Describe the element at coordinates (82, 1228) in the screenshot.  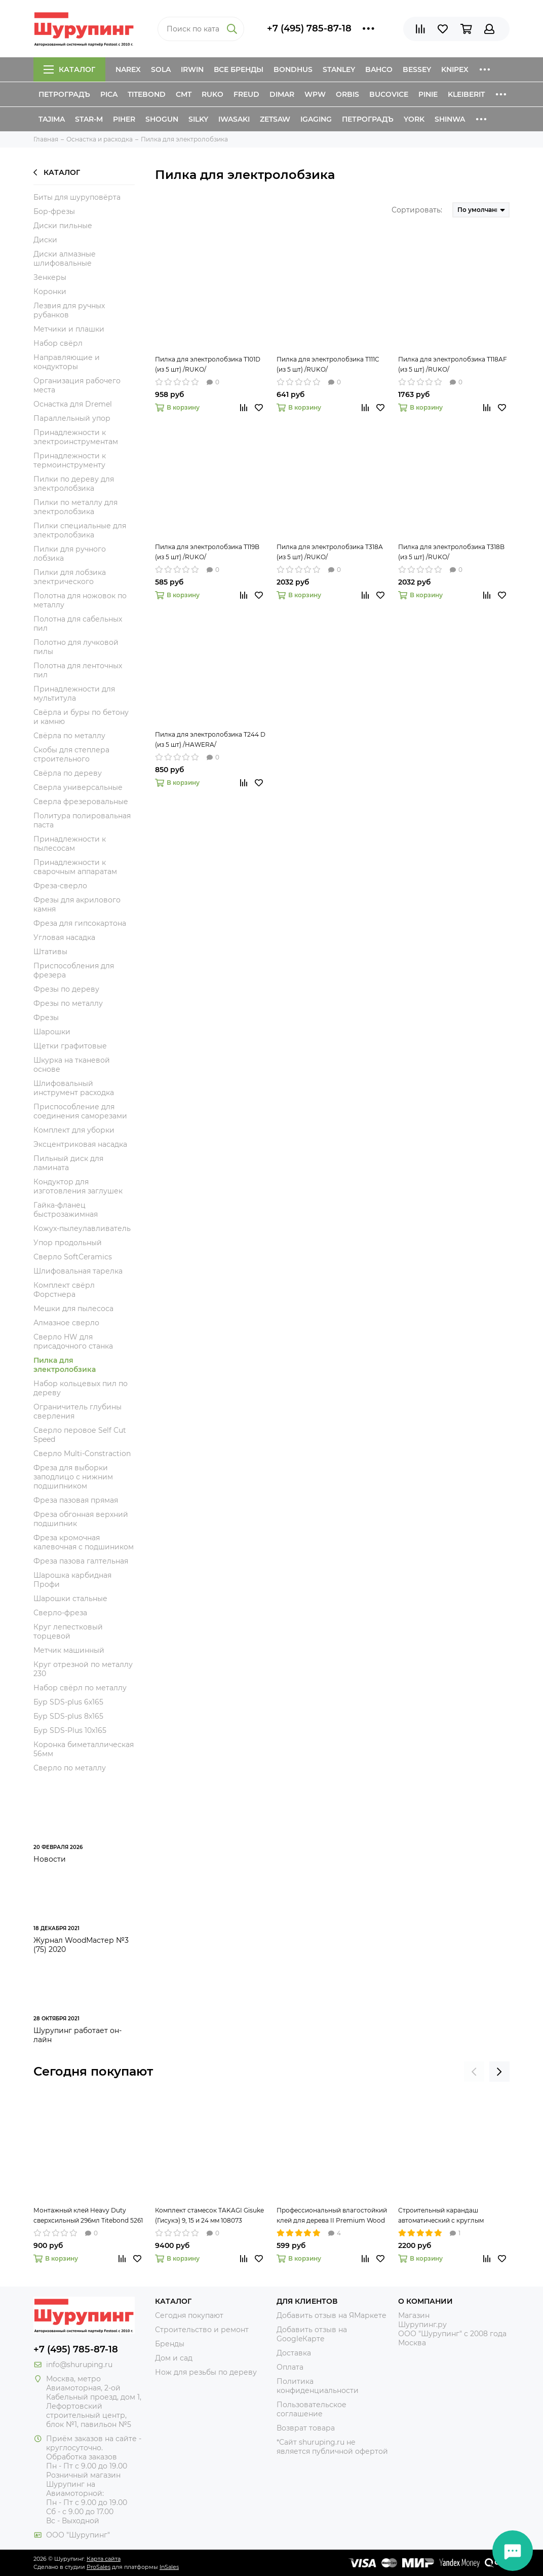
I see `Кожух-пылеулавливатель` at that location.